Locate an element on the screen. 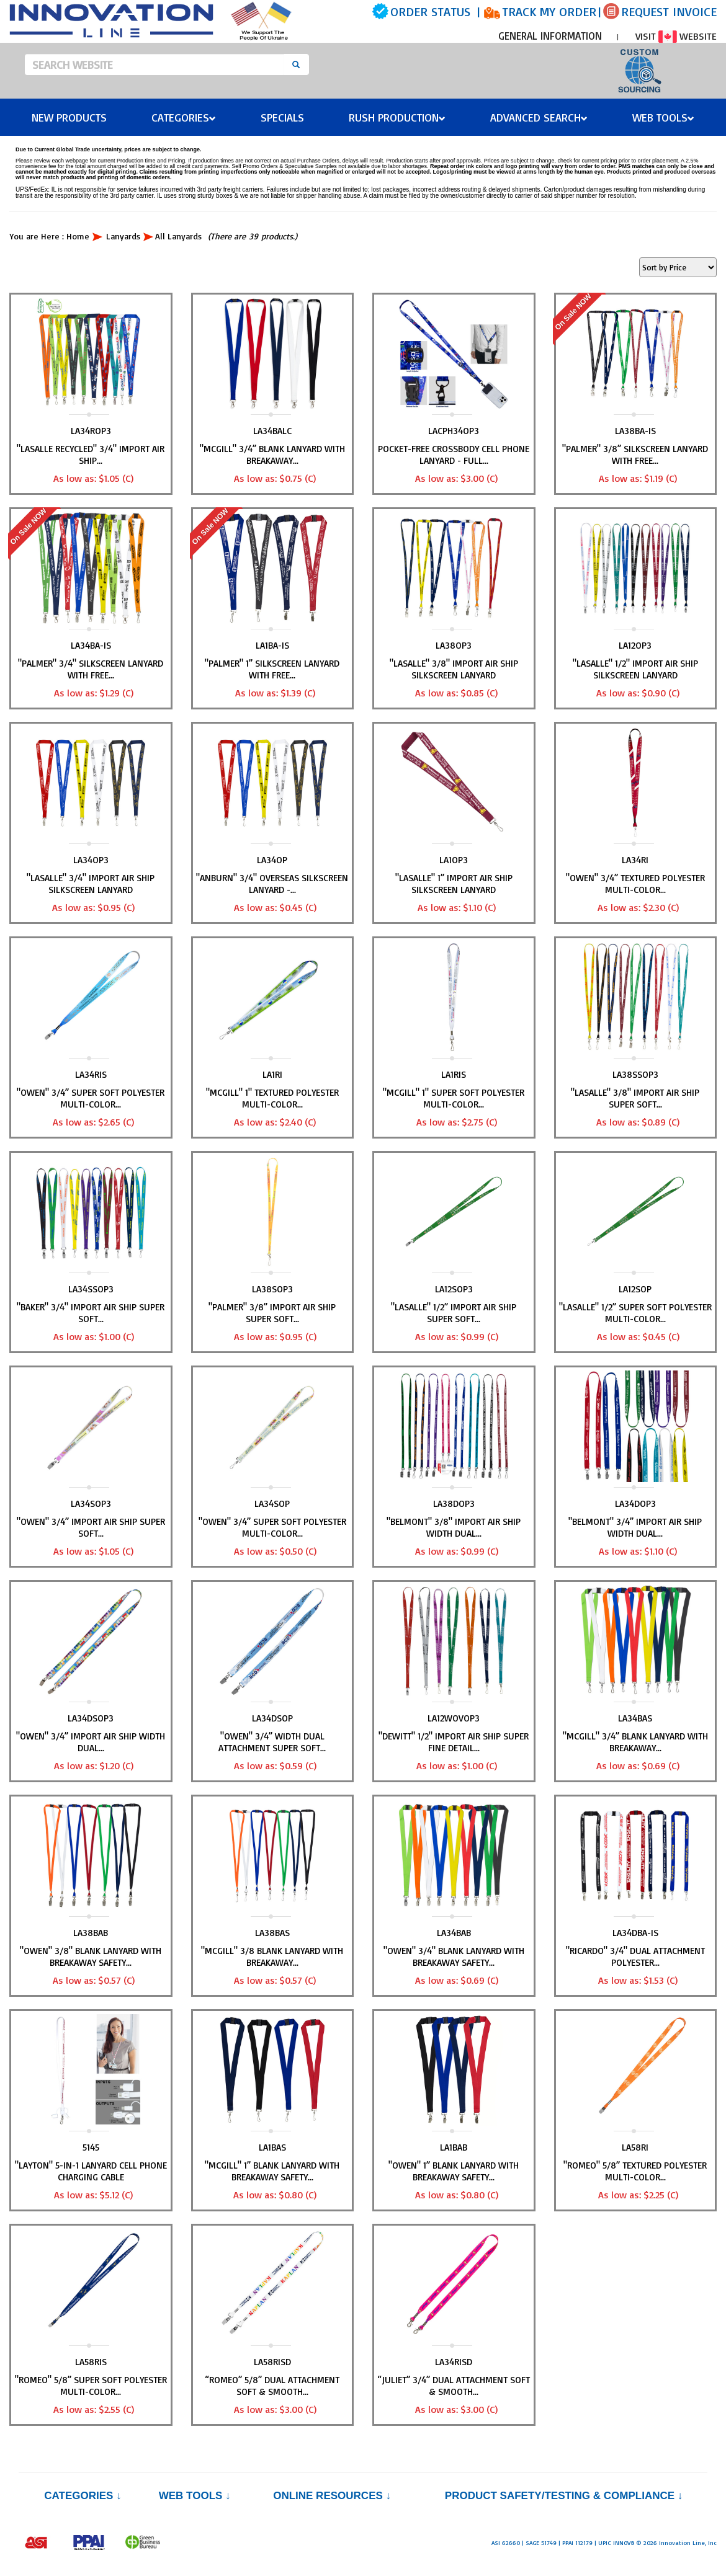 This screenshot has height=2576, width=726. “ROMEO” 5/8” Dual Attachment Soft & Smooth... is located at coordinates (272, 2385).